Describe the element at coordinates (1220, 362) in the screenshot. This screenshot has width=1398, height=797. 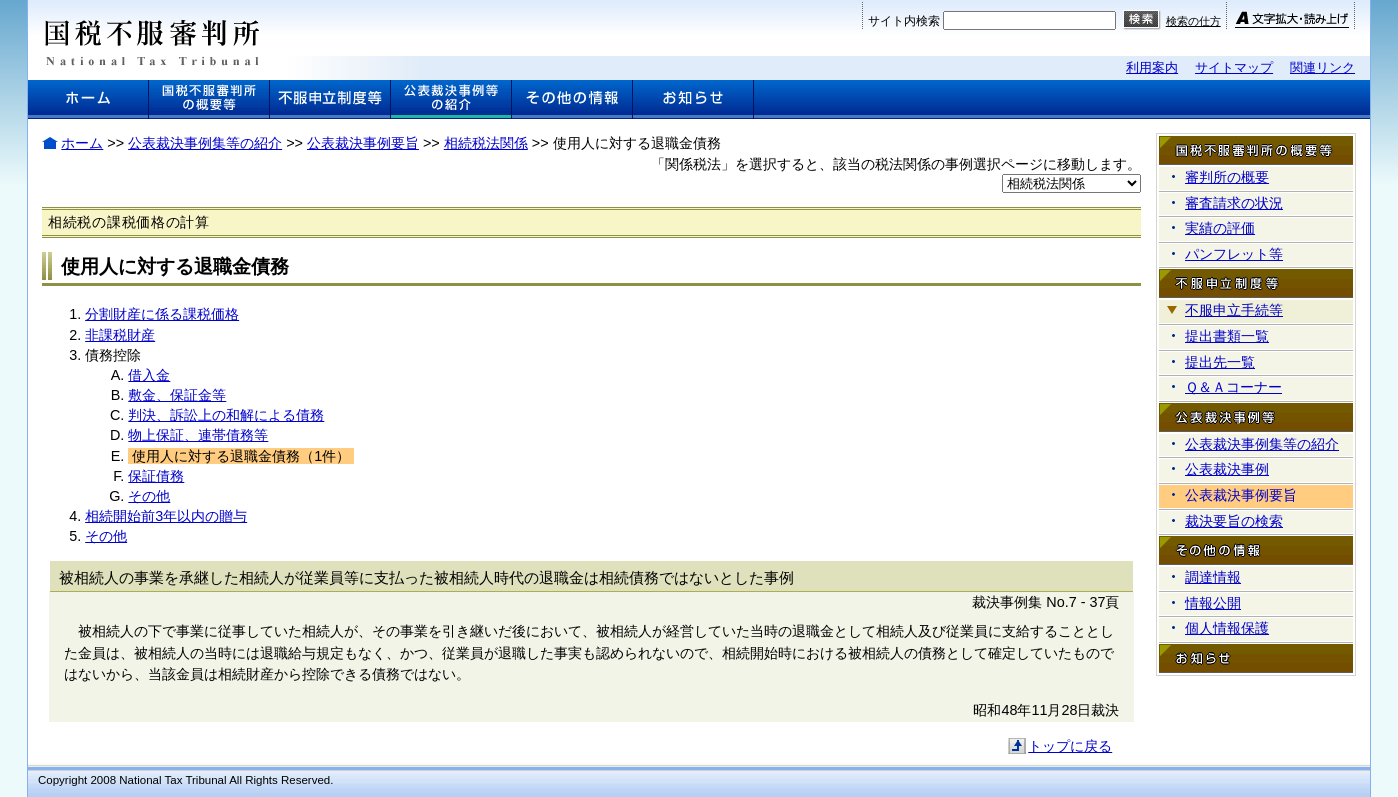
I see `提出先一覧` at that location.